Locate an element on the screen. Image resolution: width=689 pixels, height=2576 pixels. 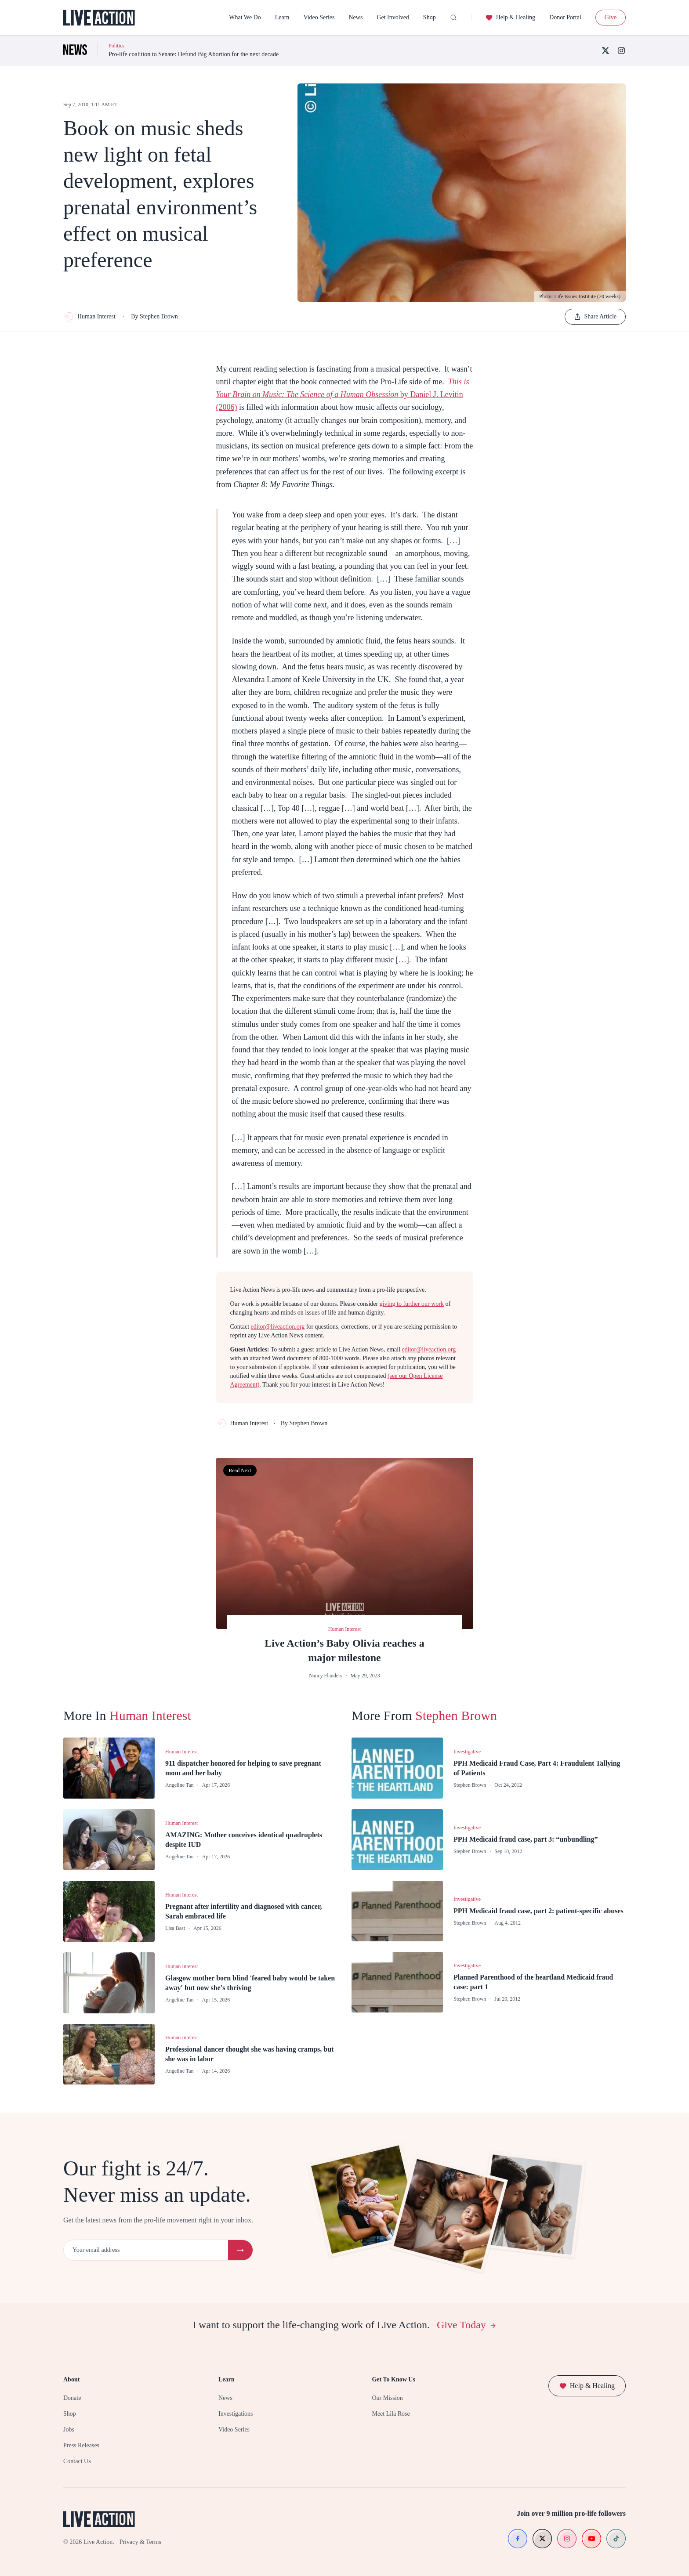
Human Interest is located at coordinates (89, 316).